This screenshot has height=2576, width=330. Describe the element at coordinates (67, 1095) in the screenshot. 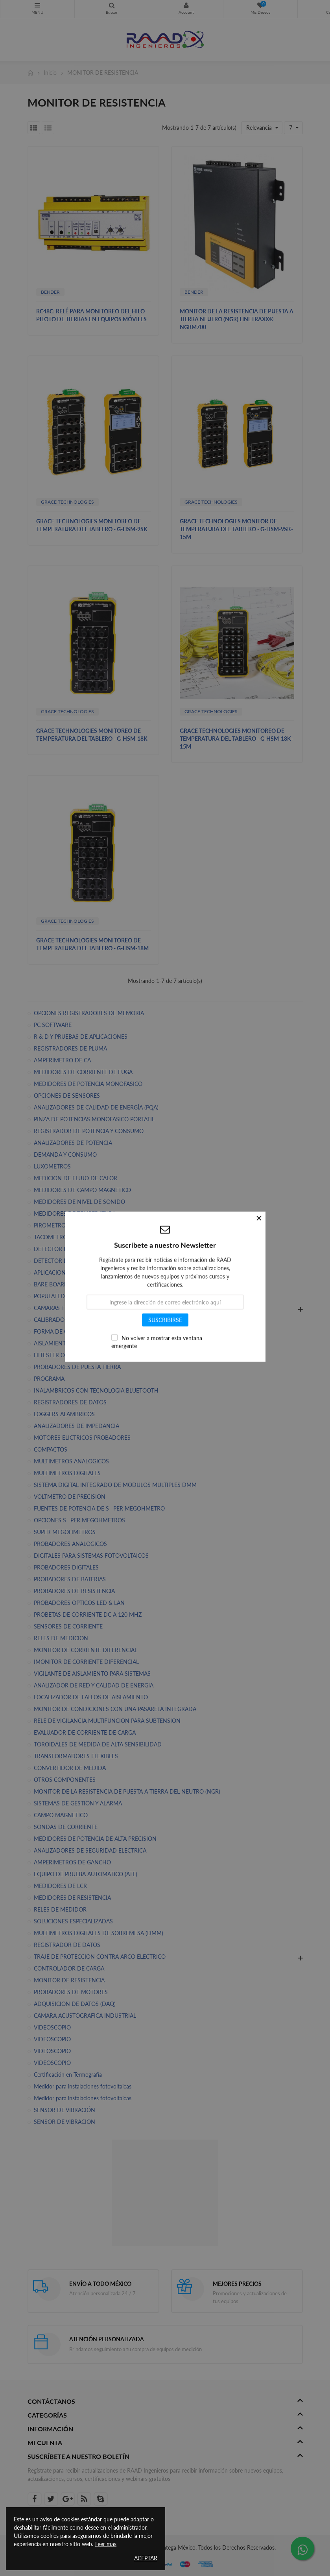

I see `OPCIONES DE SENSORES` at that location.